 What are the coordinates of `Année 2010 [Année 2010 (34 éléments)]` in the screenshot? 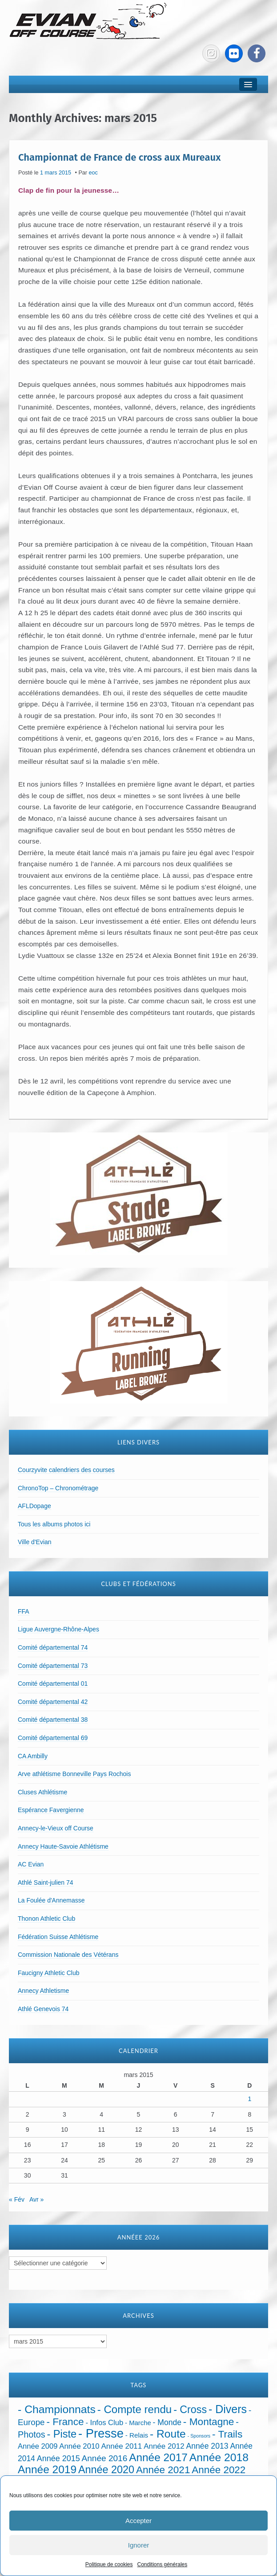 It's located at (79, 2446).